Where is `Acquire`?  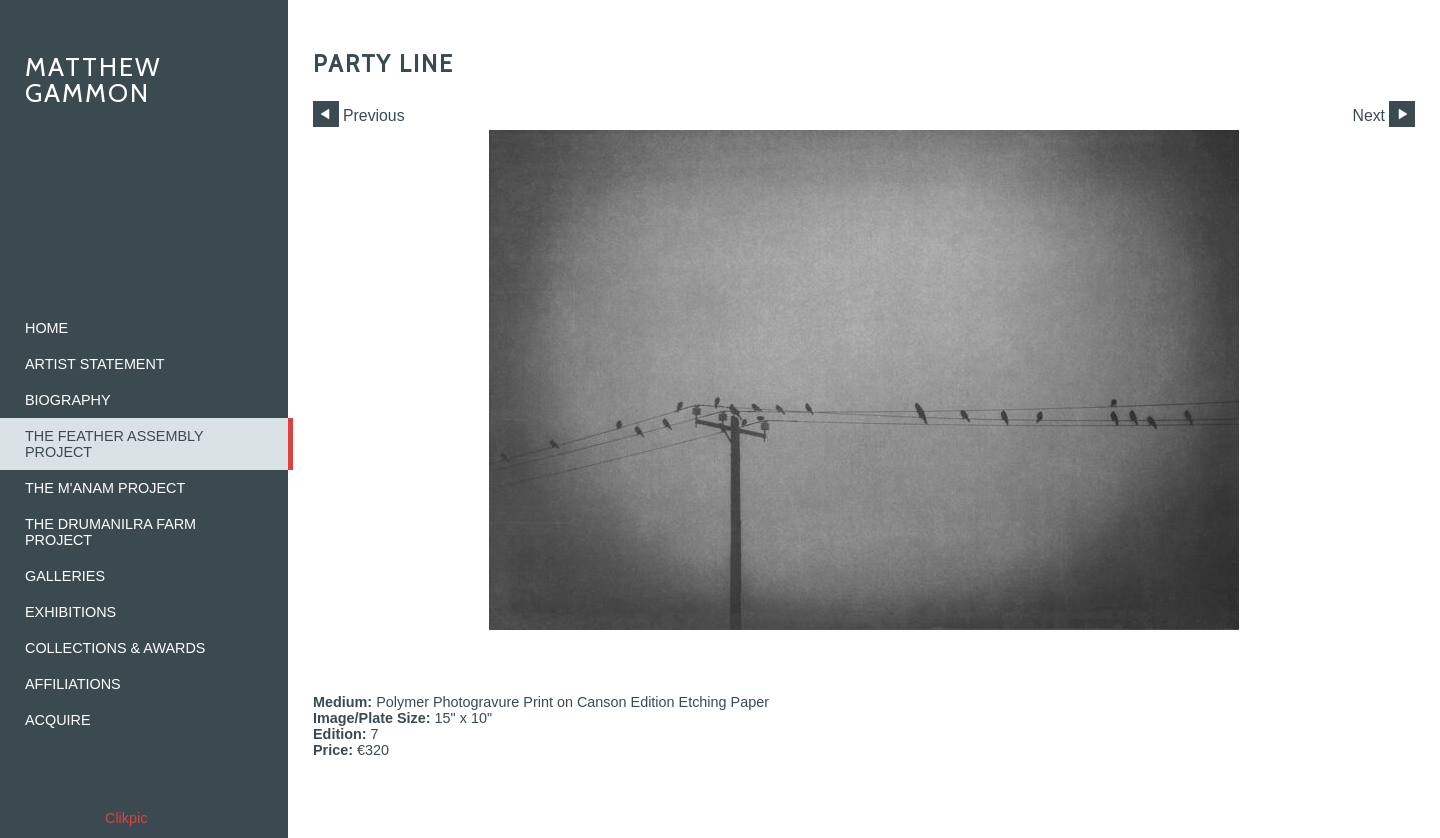
Acquire is located at coordinates (58, 720).